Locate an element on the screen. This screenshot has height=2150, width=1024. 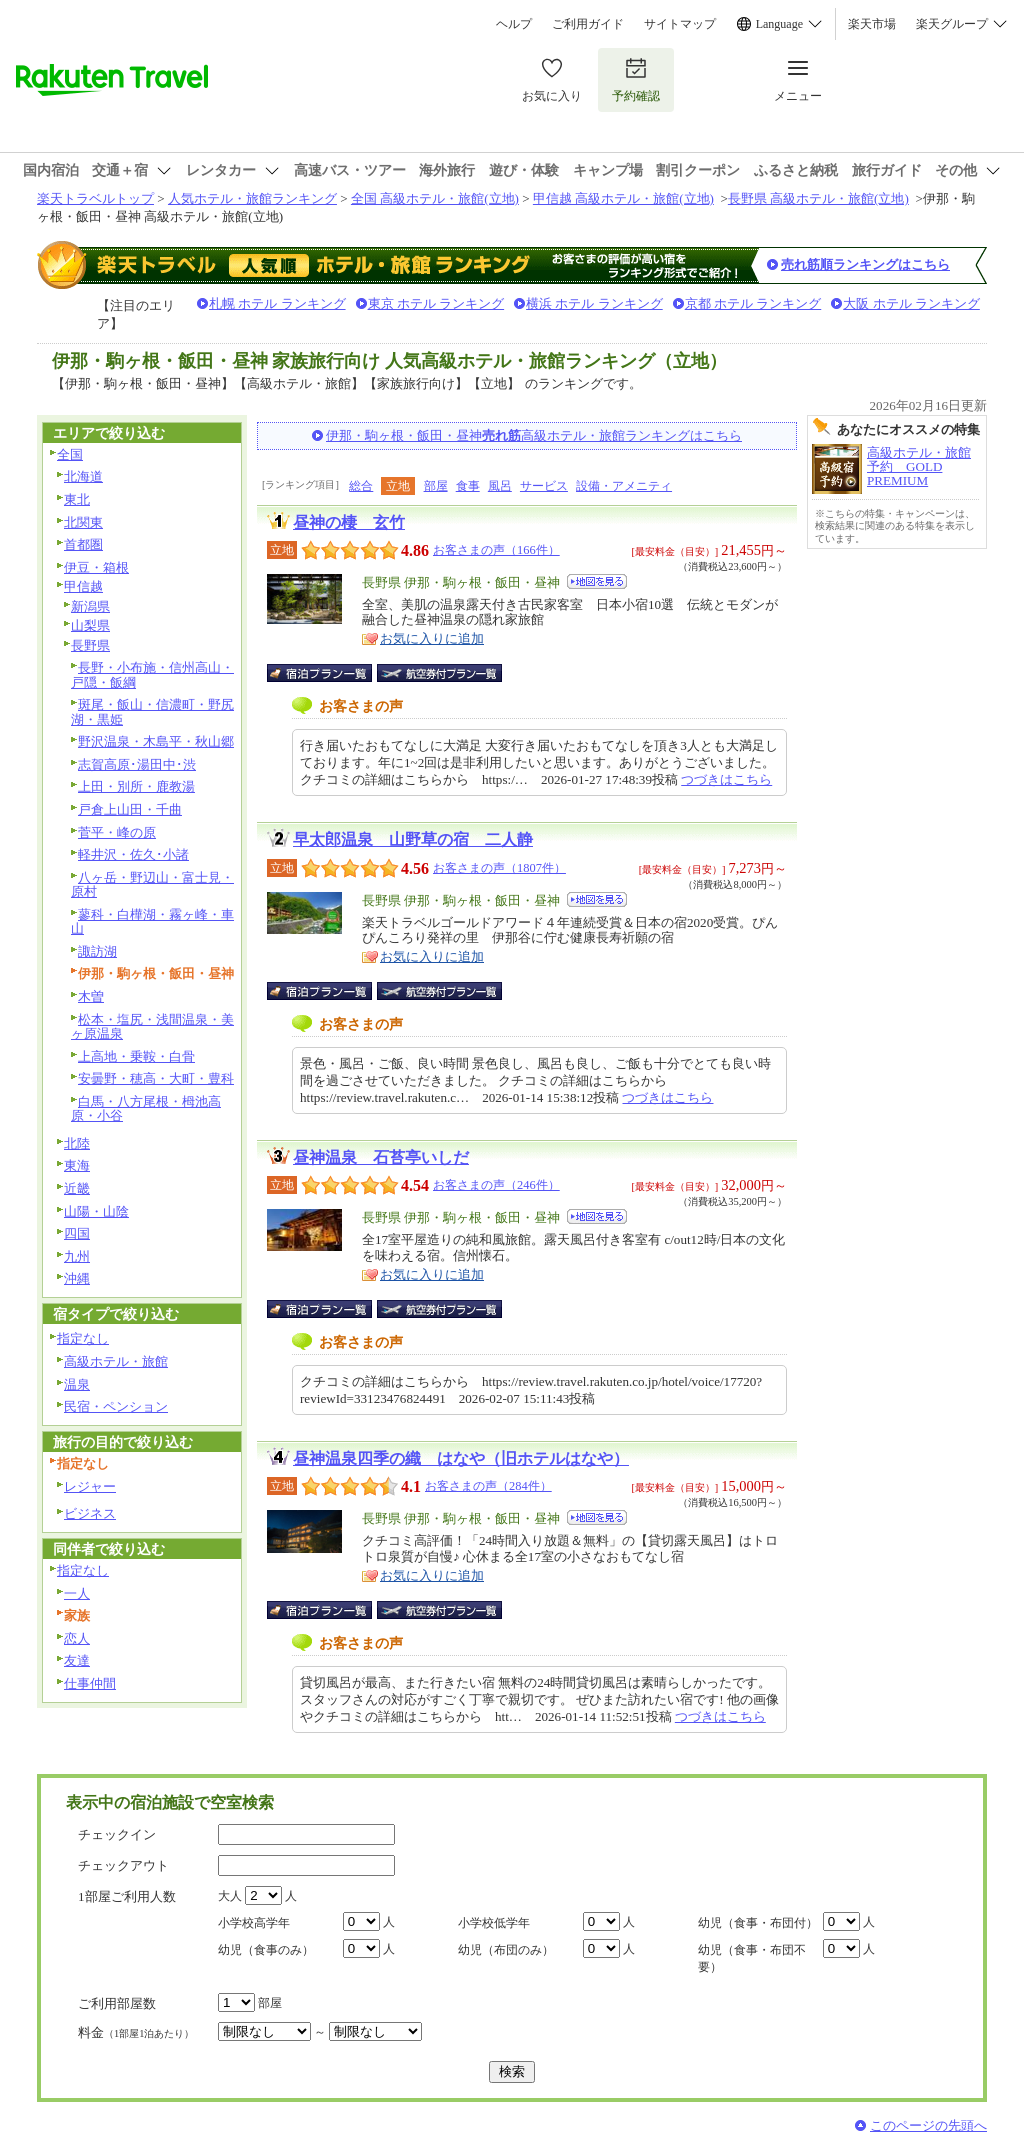
昼神の棲 玄竹 is located at coordinates (349, 522).